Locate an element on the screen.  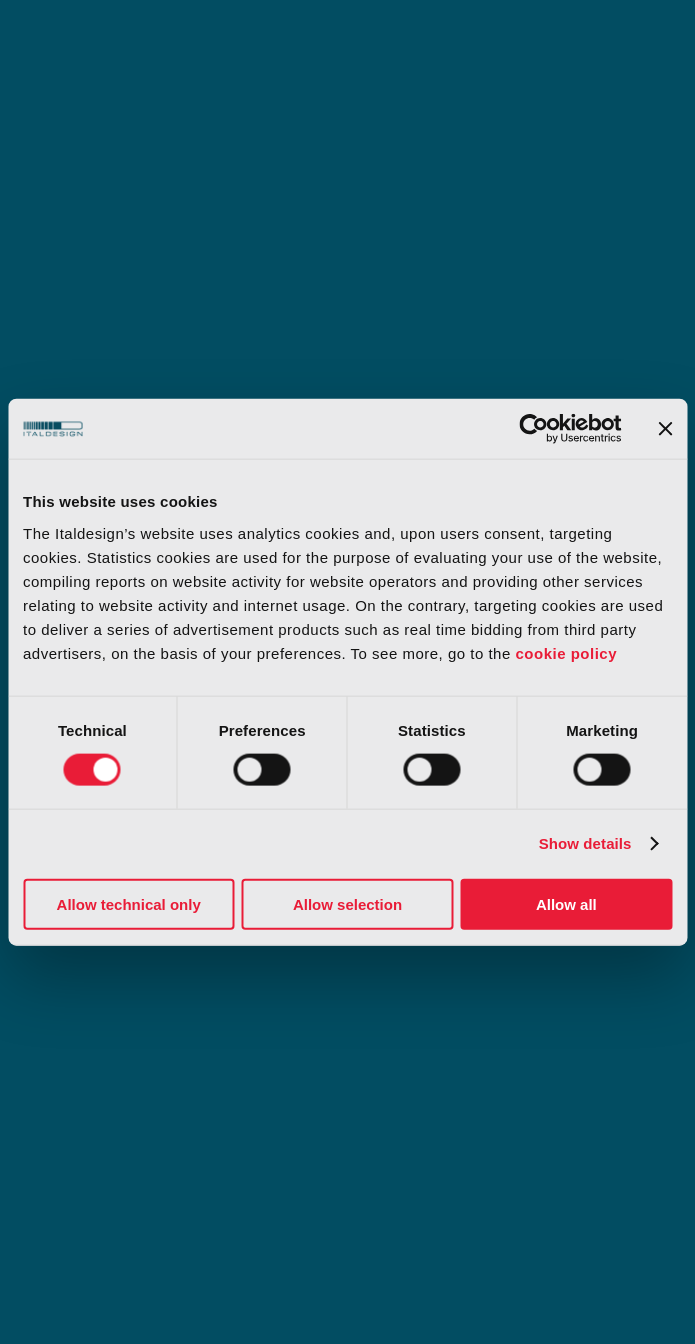
Show details is located at coordinates (585, 843).